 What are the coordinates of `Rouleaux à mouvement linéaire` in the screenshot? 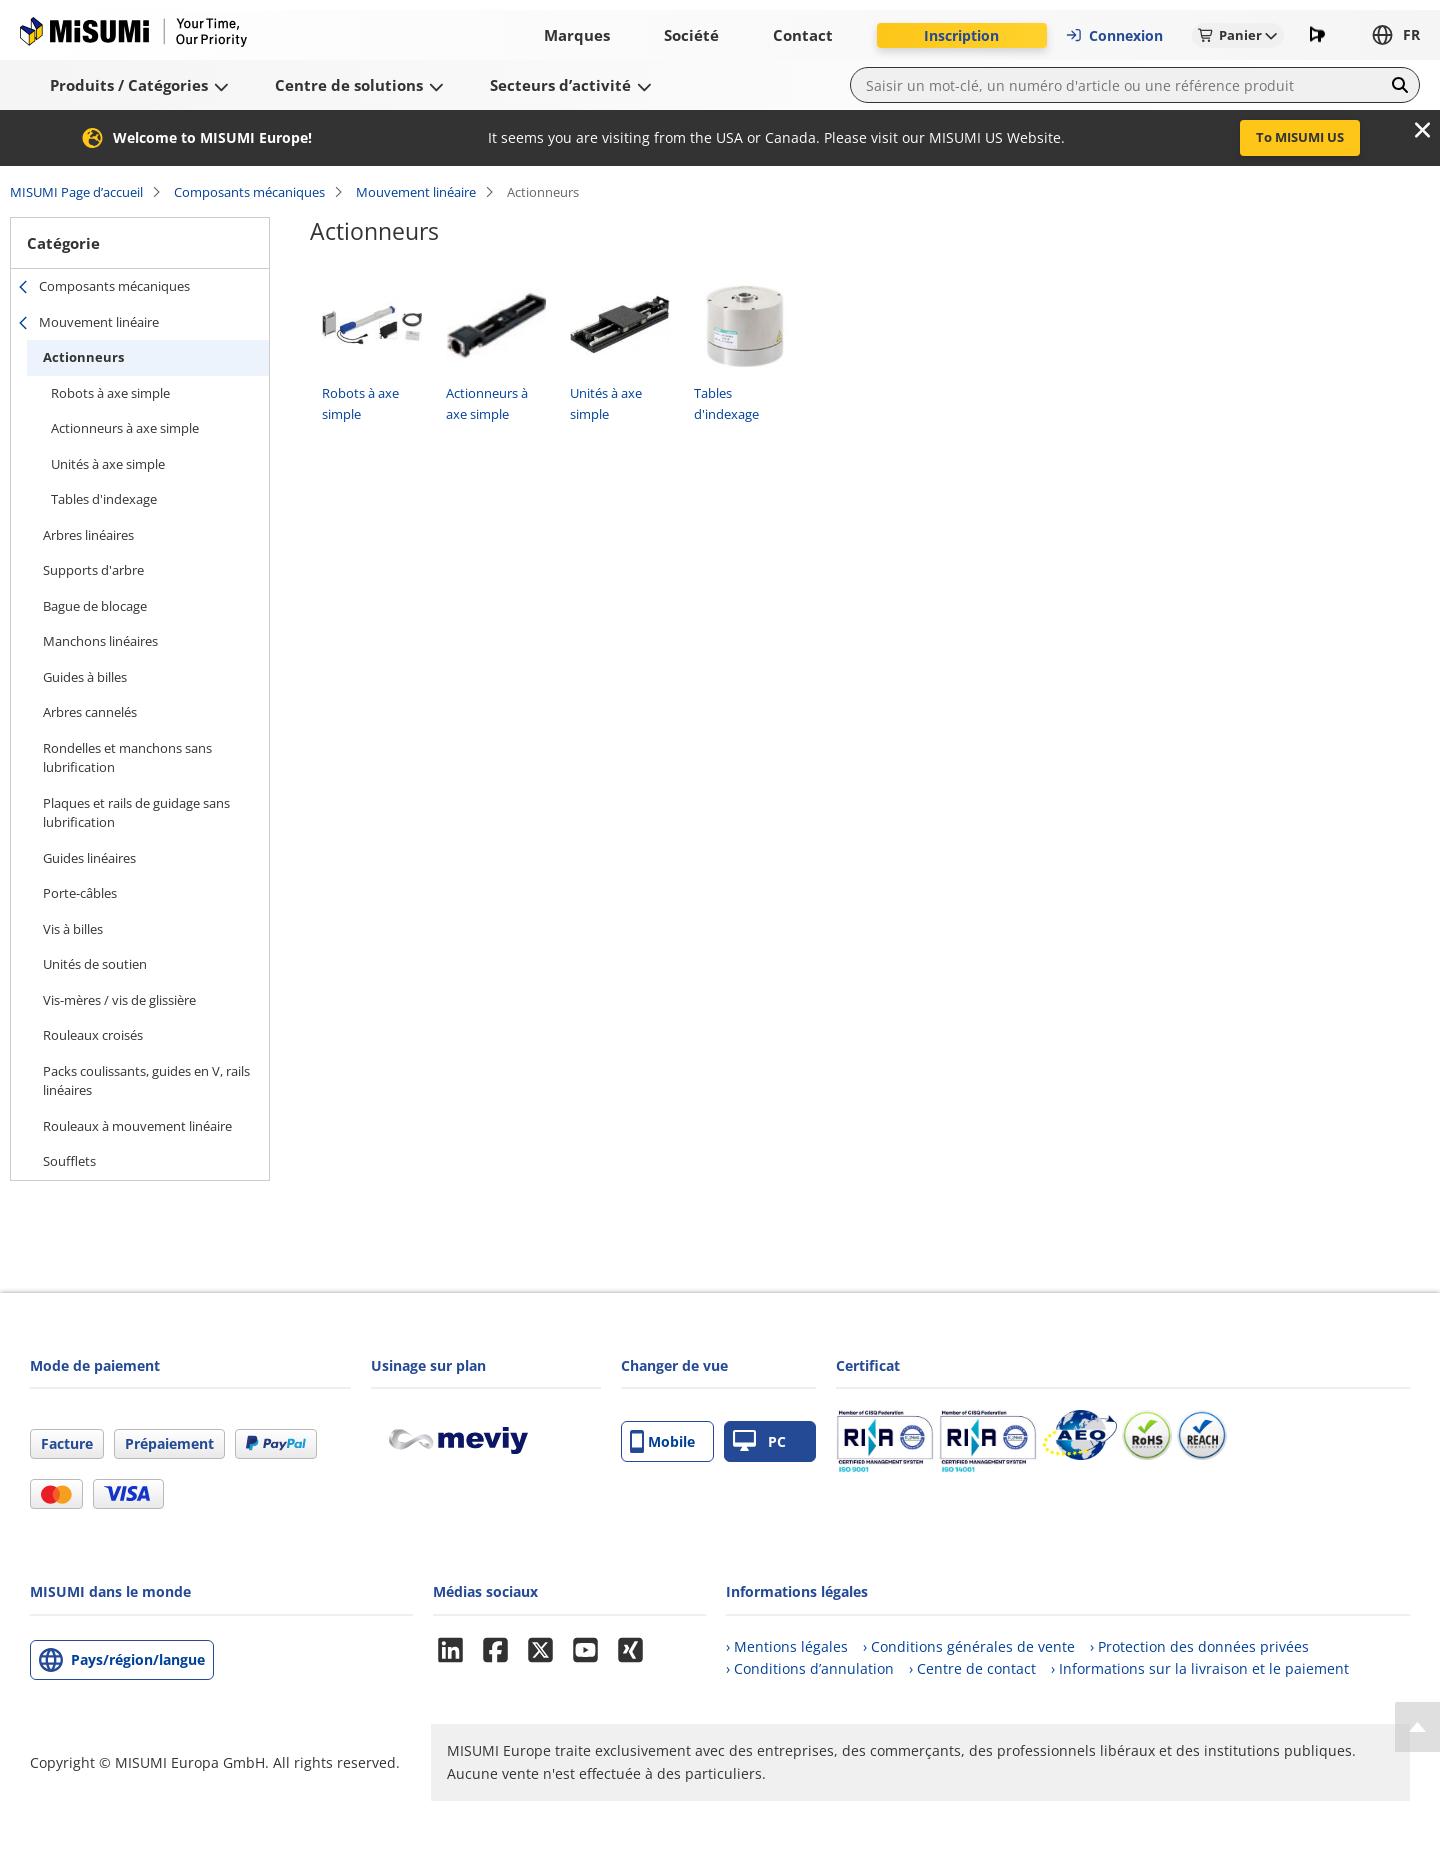 It's located at (137, 1126).